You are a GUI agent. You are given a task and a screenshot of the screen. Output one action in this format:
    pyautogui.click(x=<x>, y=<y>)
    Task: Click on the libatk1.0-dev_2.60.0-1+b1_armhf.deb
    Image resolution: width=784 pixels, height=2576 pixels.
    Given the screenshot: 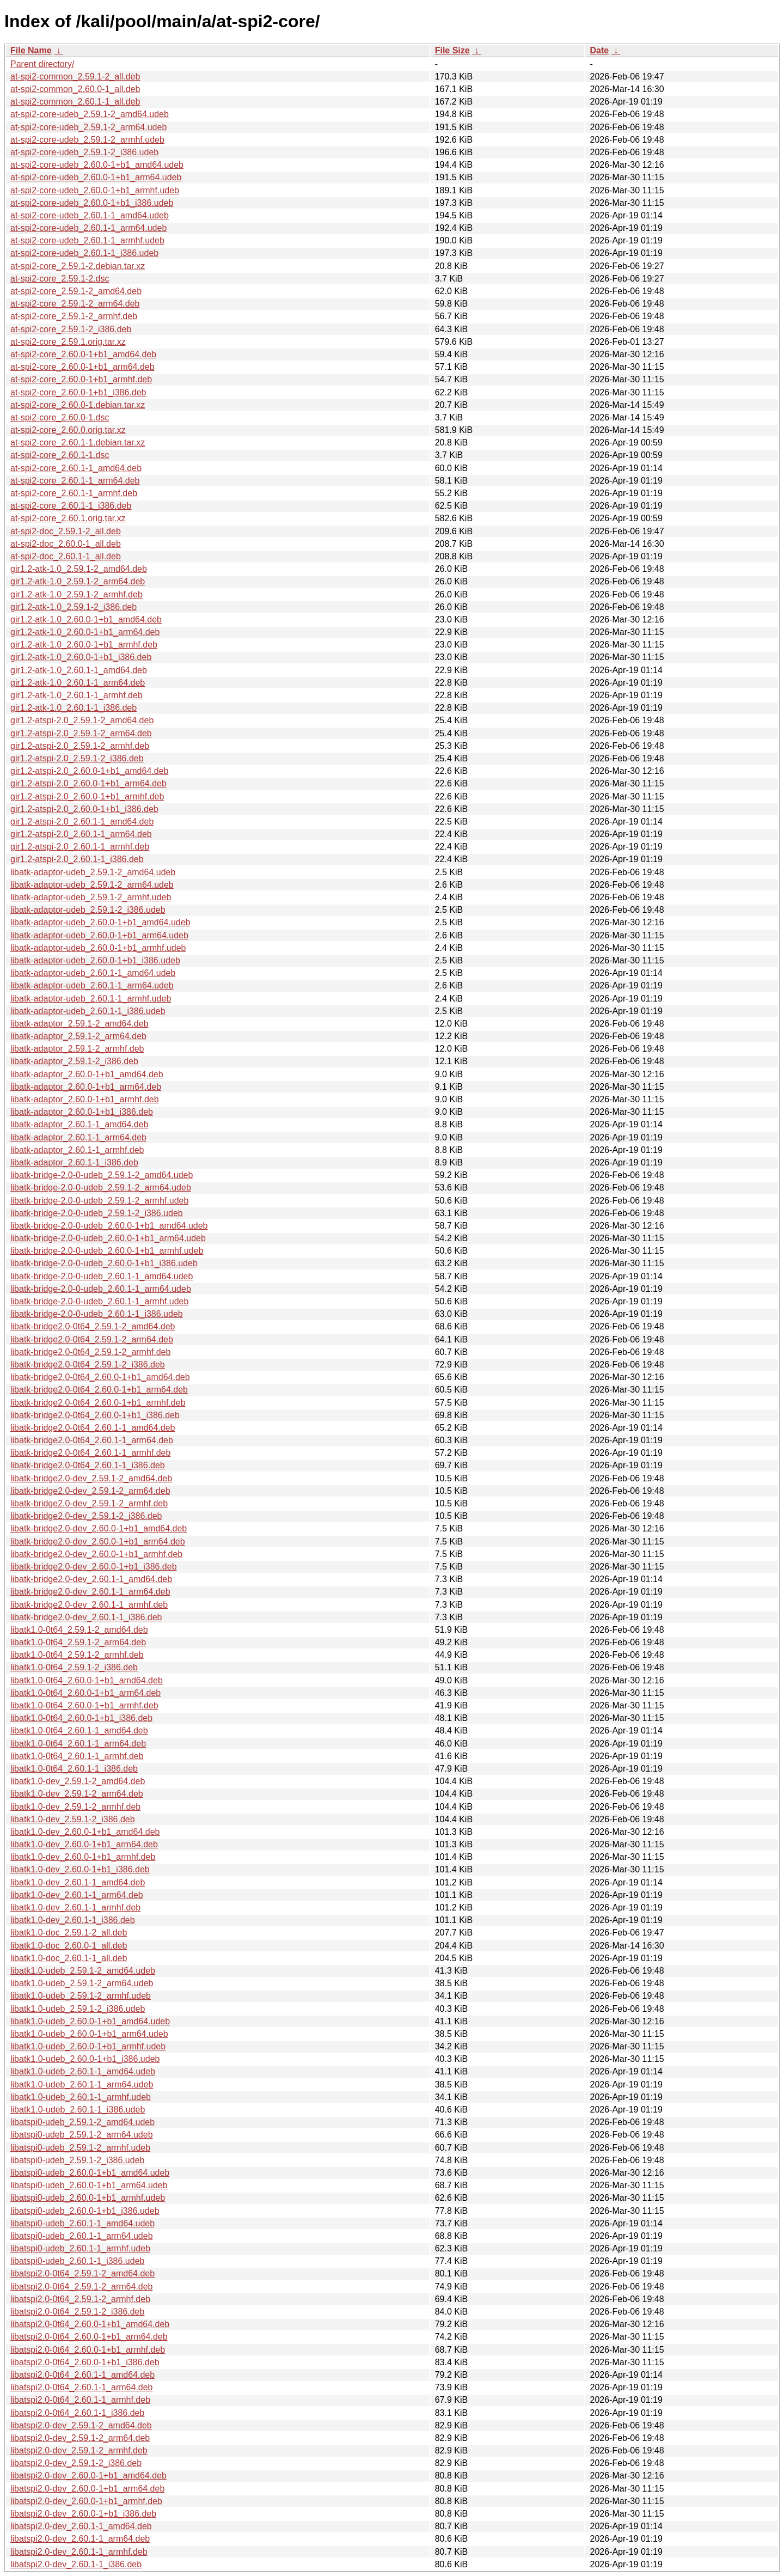 What is the action you would take?
    pyautogui.click(x=82, y=1856)
    